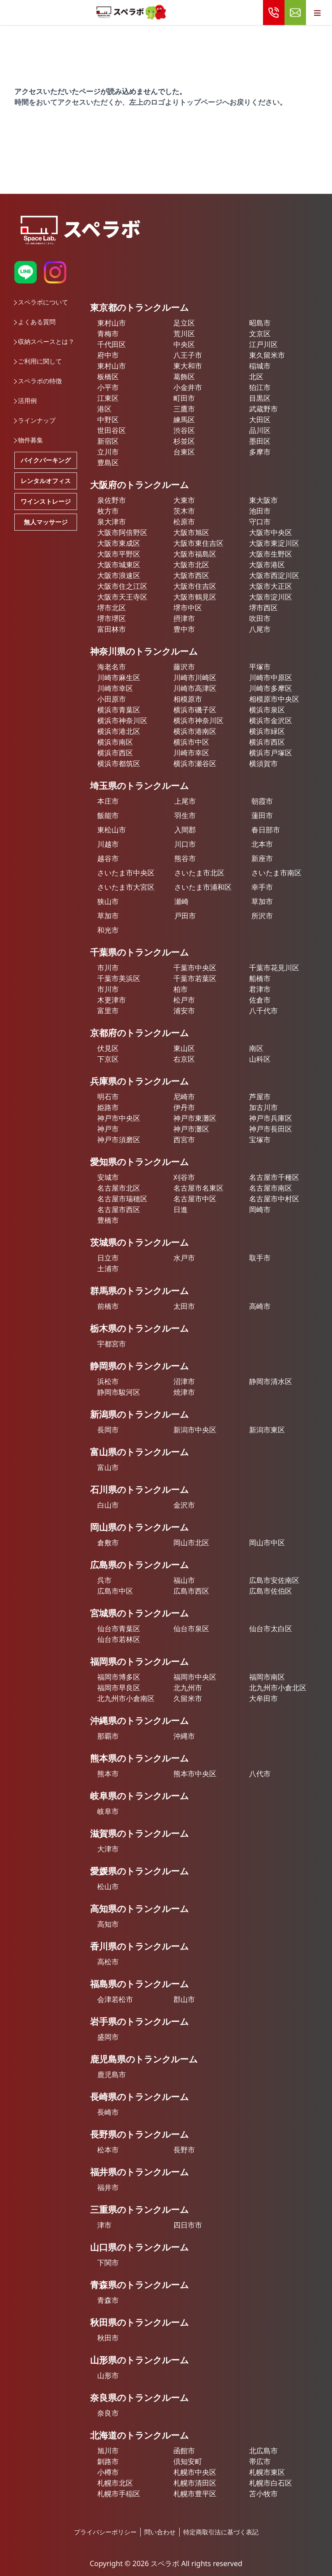 Image resolution: width=332 pixels, height=2576 pixels. I want to click on 東村山市, so click(111, 323).